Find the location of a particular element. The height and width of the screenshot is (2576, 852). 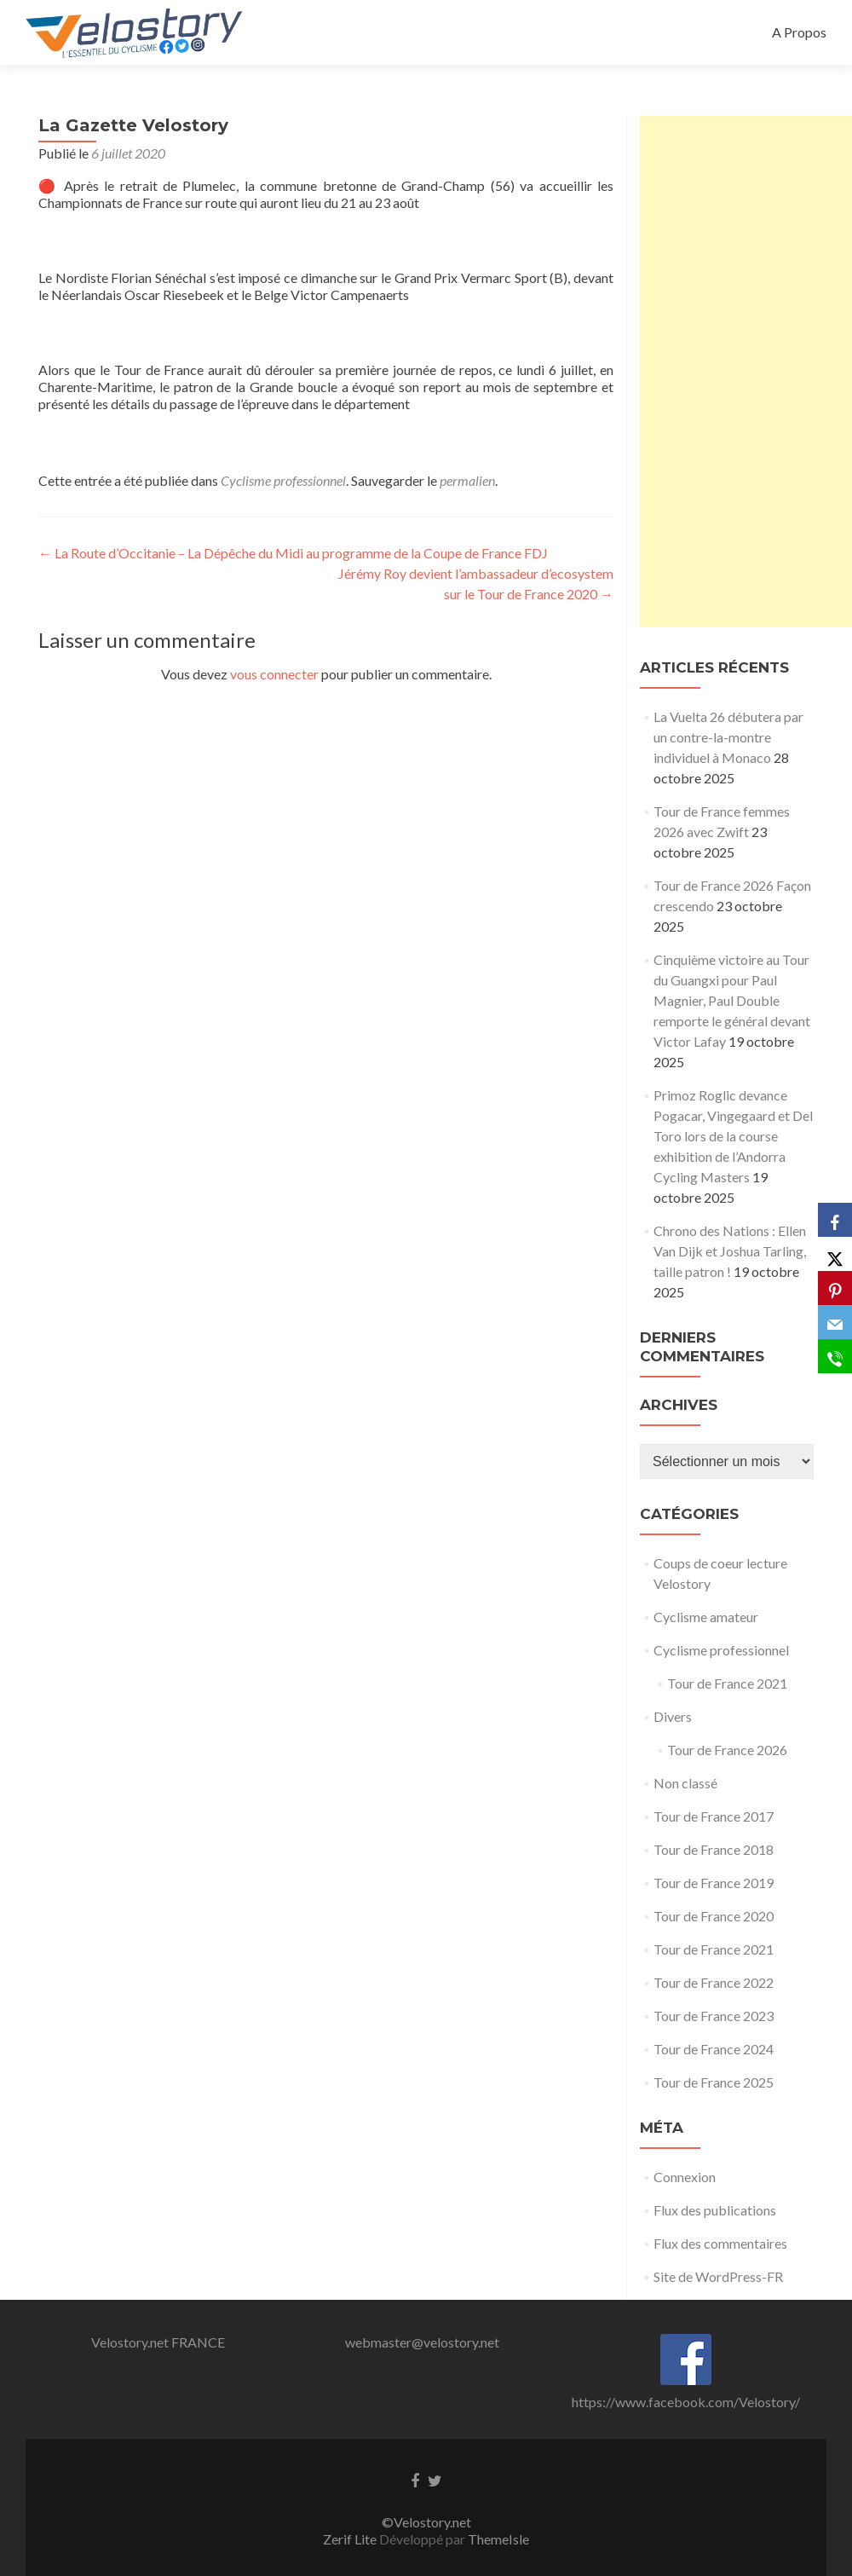

Flux des publications is located at coordinates (714, 2210).